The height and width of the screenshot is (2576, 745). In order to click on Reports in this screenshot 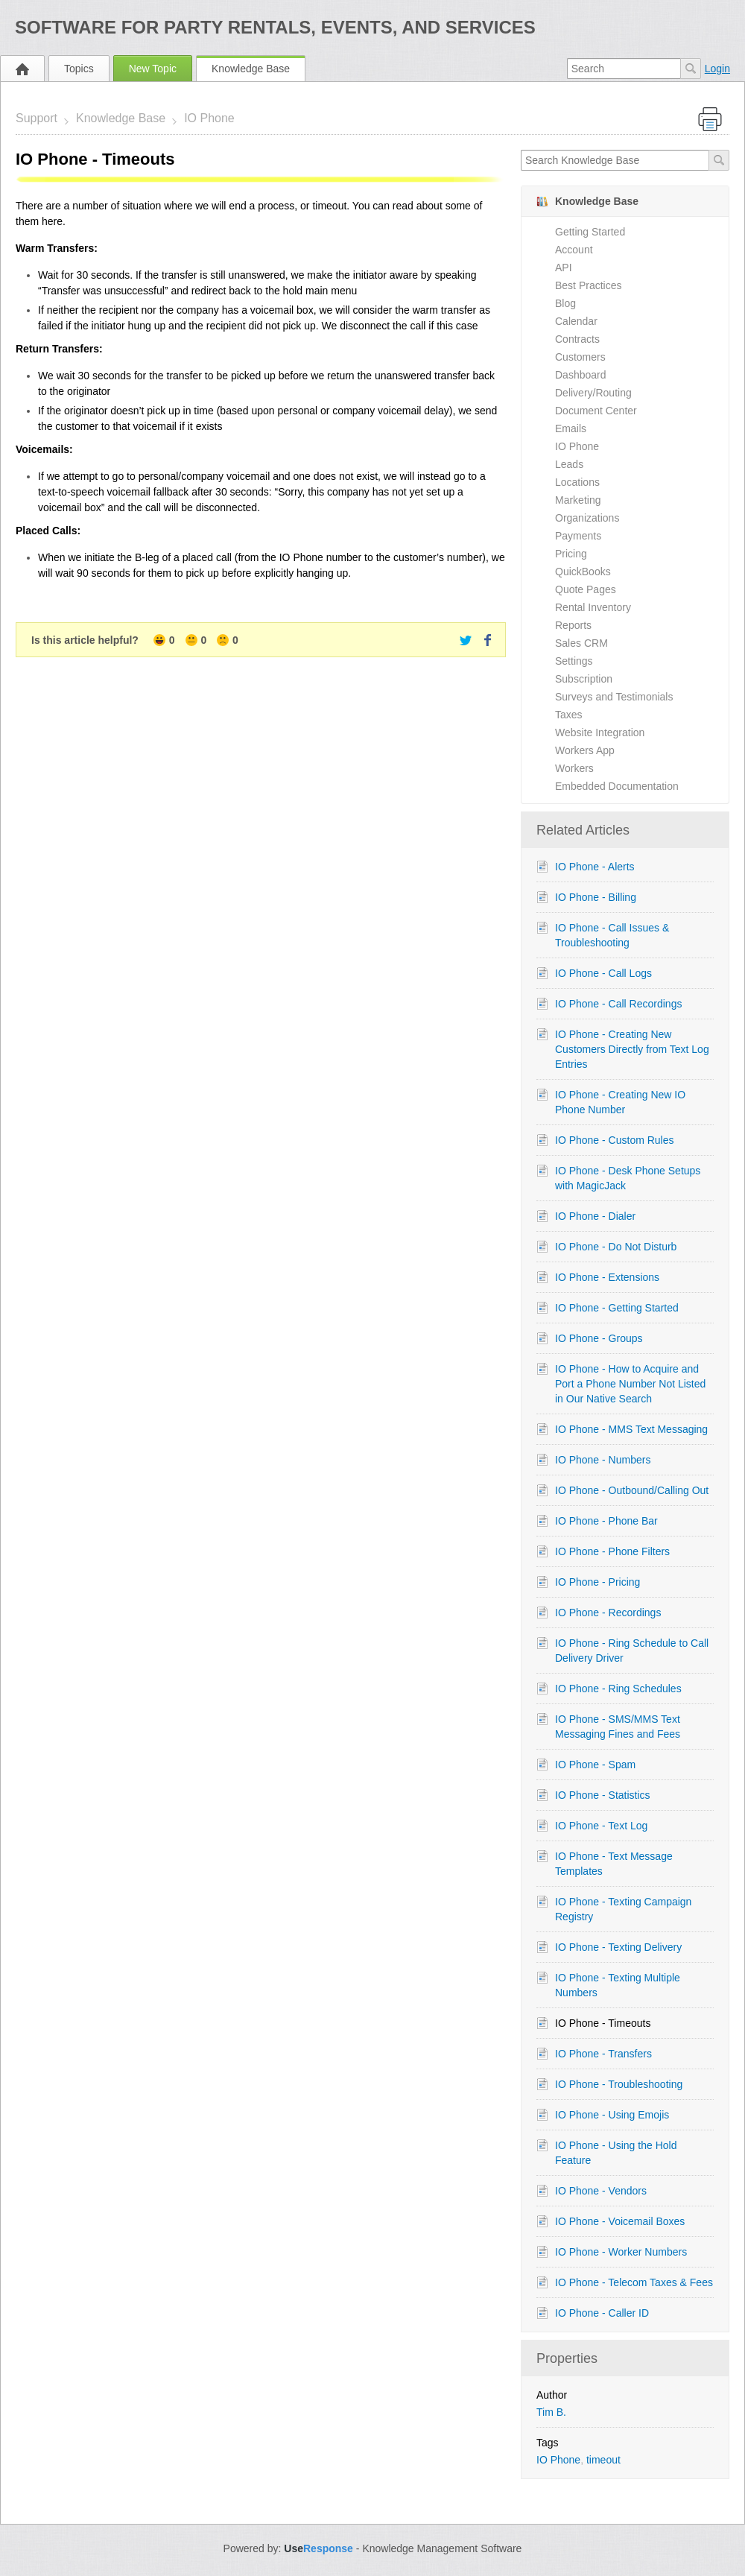, I will do `click(573, 625)`.